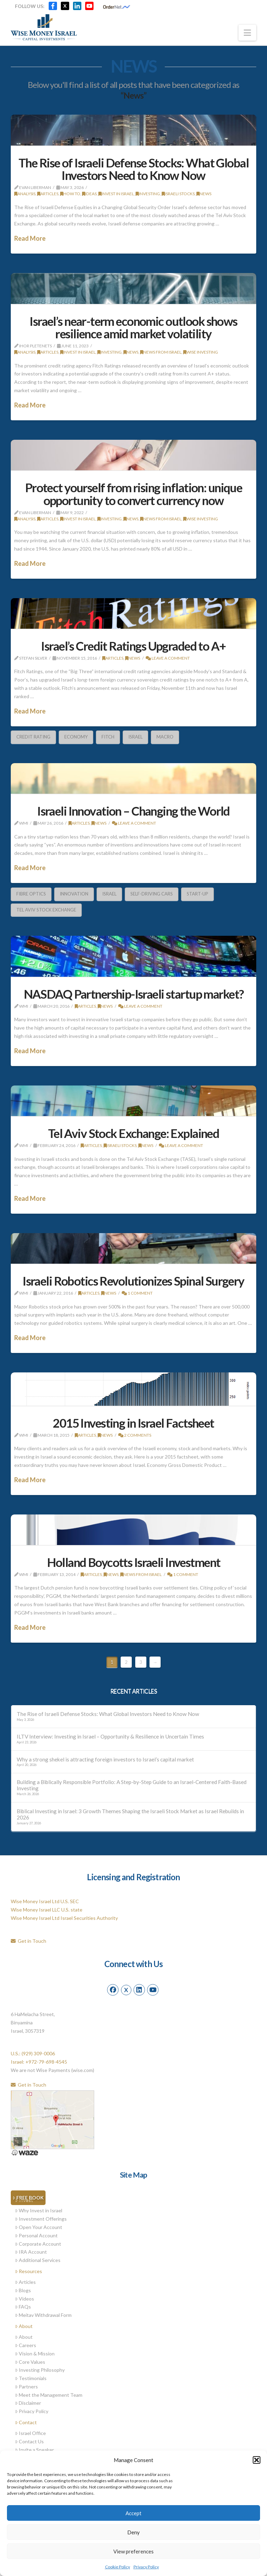 Image resolution: width=267 pixels, height=2576 pixels. What do you see at coordinates (133, 169) in the screenshot?
I see `The Rise of Israeli Defense Stocks: What Global Investors Need to Know Now` at bounding box center [133, 169].